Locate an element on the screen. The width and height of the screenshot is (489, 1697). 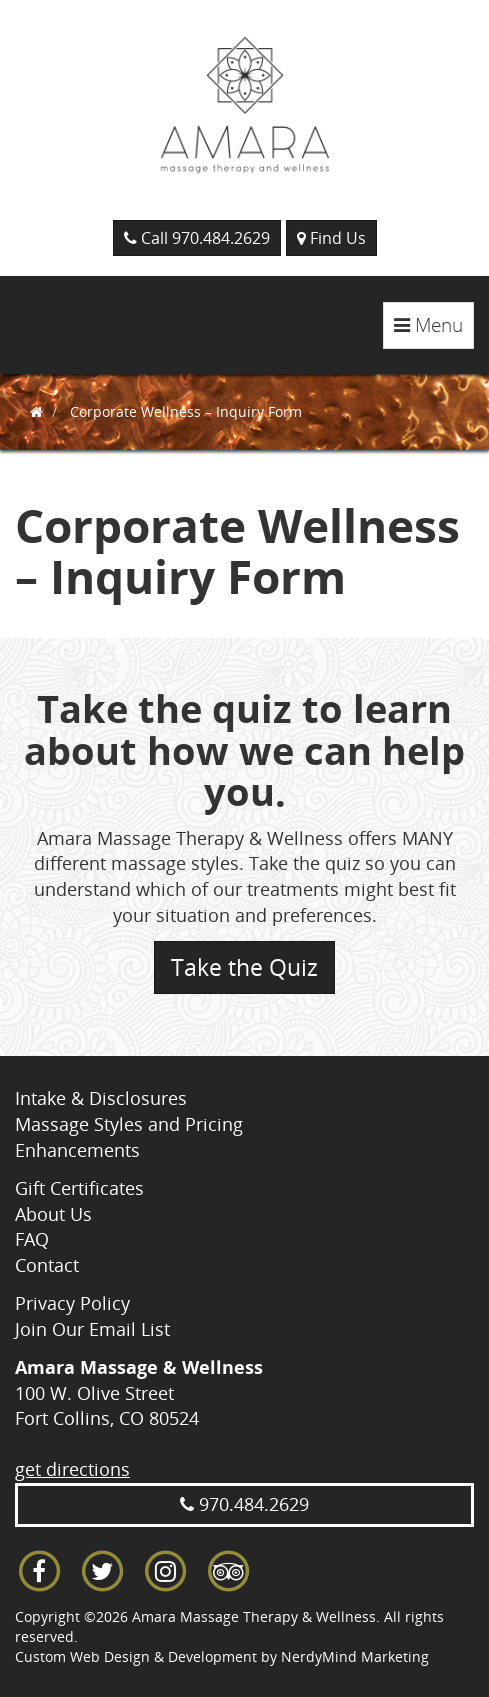
Enhancements is located at coordinates (77, 1150).